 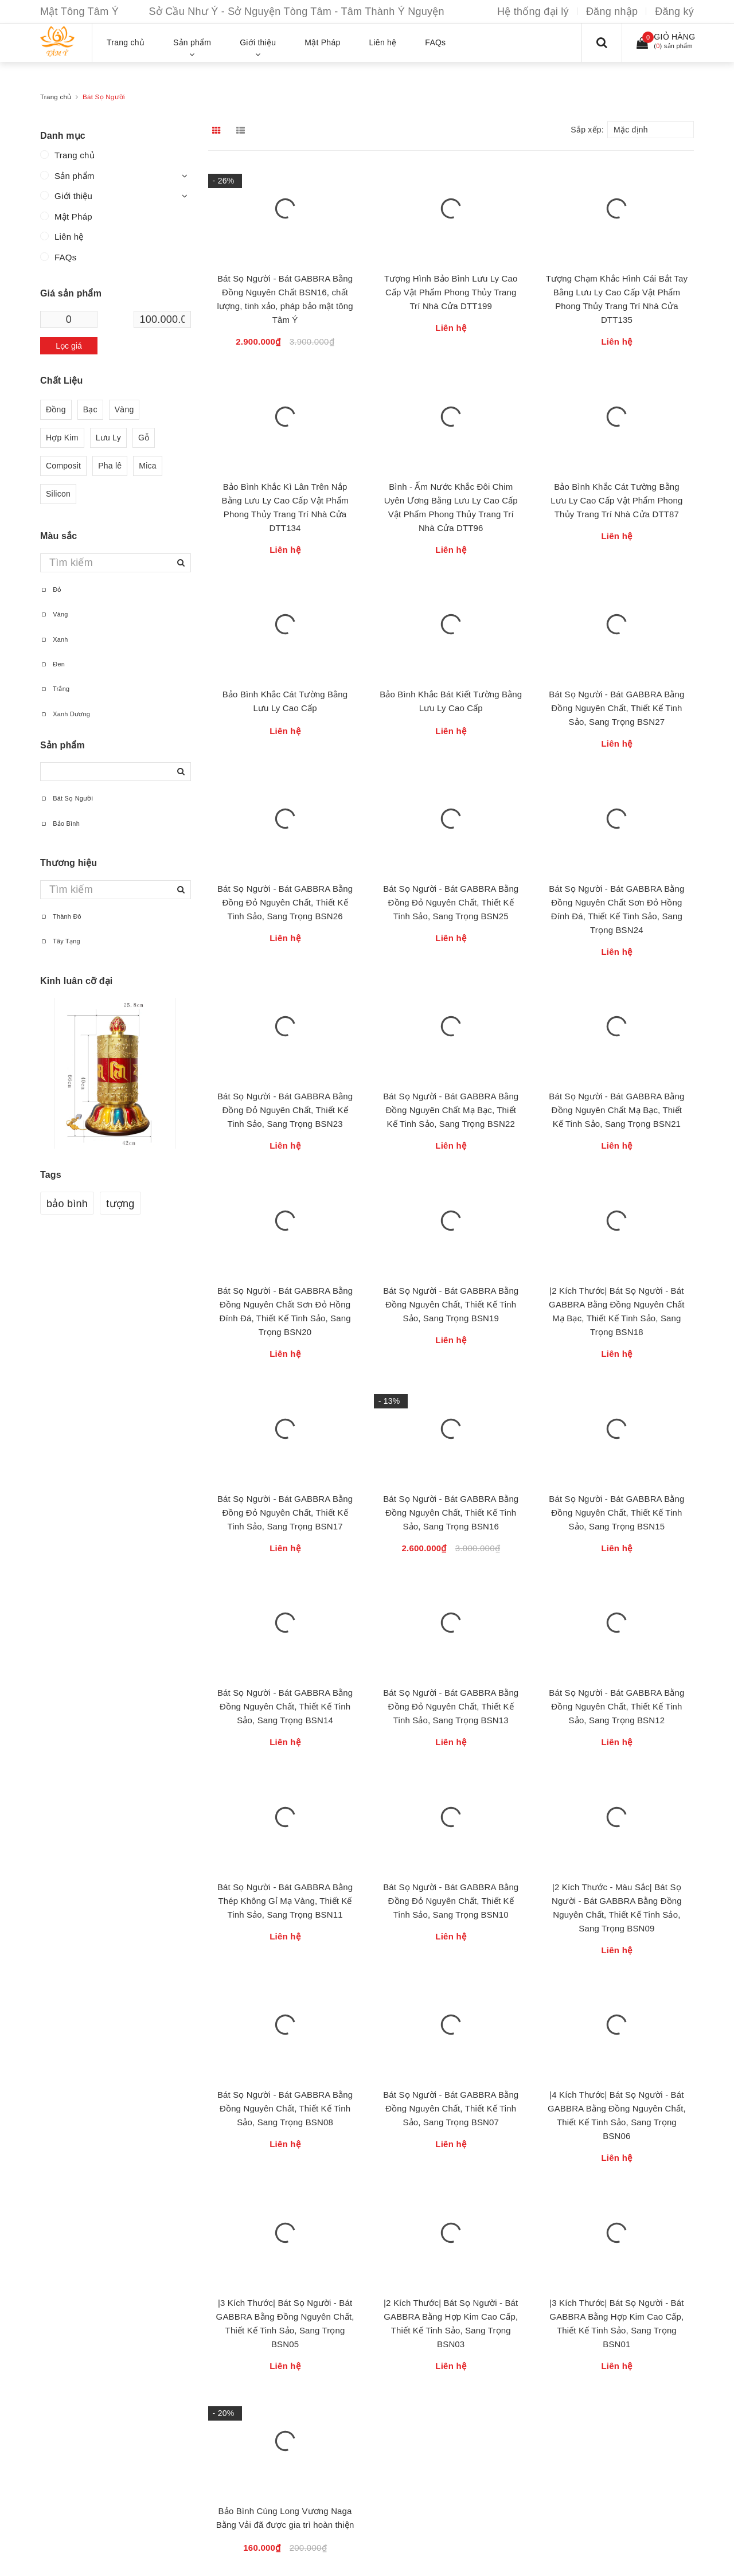 What do you see at coordinates (616, 500) in the screenshot?
I see `Bảo Bình Khắc Cát Tường Bằng Lưu Ly Cao Cấp Vật Phẩm Phong Thủy Trang Trí Nhà Cửa DTT87` at bounding box center [616, 500].